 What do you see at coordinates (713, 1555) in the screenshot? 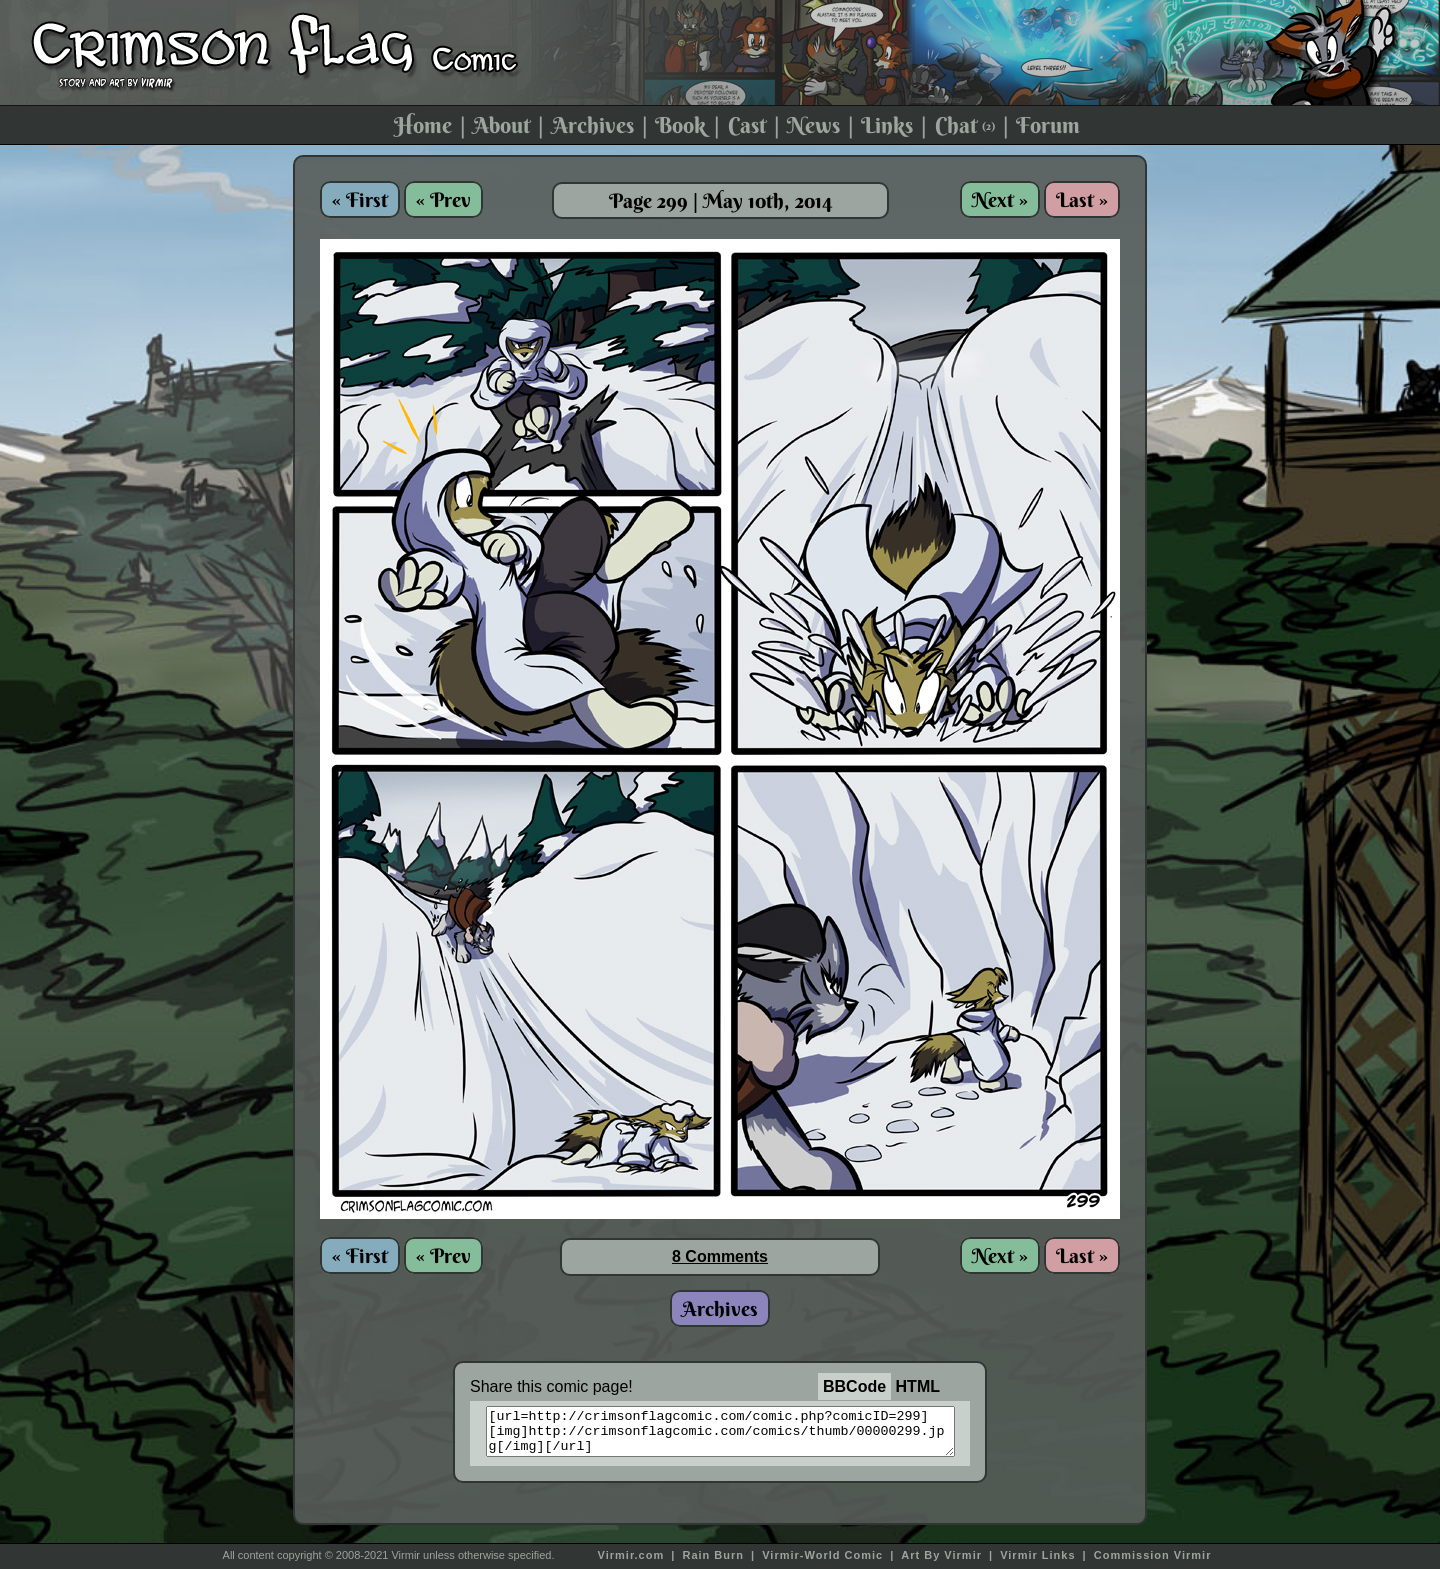
I see `Rain Burn` at bounding box center [713, 1555].